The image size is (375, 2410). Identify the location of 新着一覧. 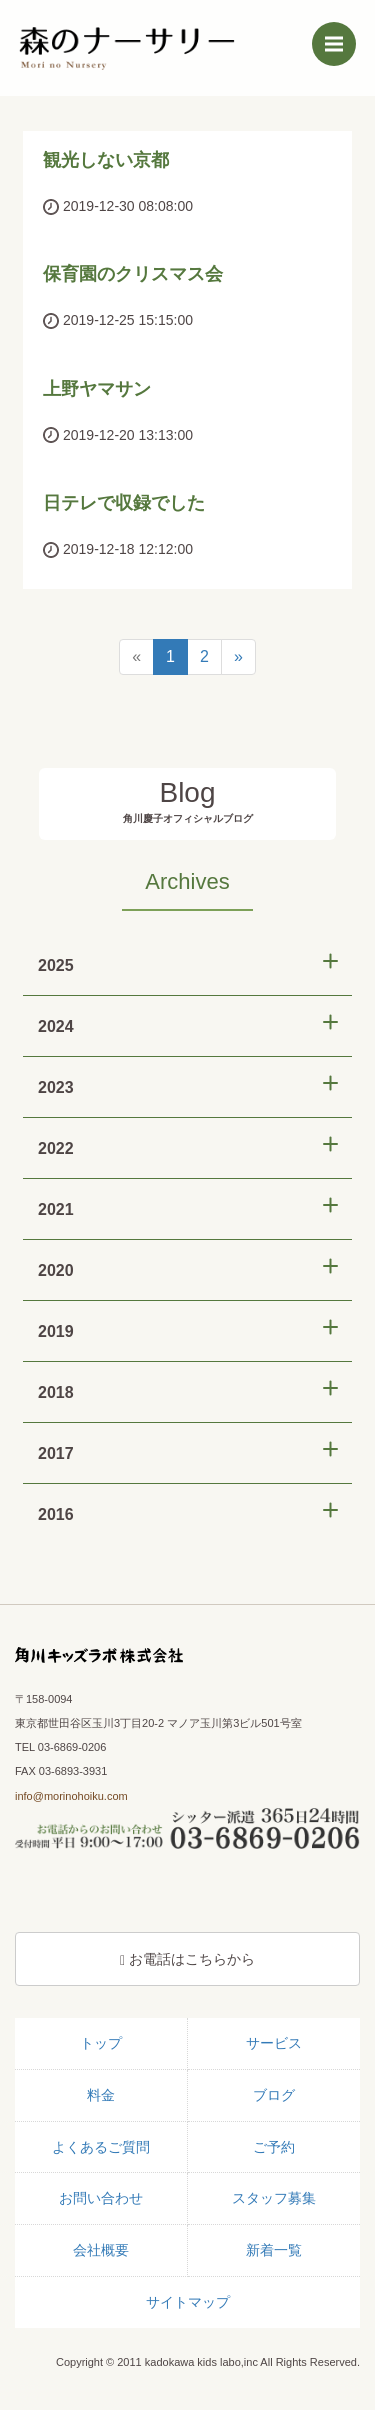
(274, 2250).